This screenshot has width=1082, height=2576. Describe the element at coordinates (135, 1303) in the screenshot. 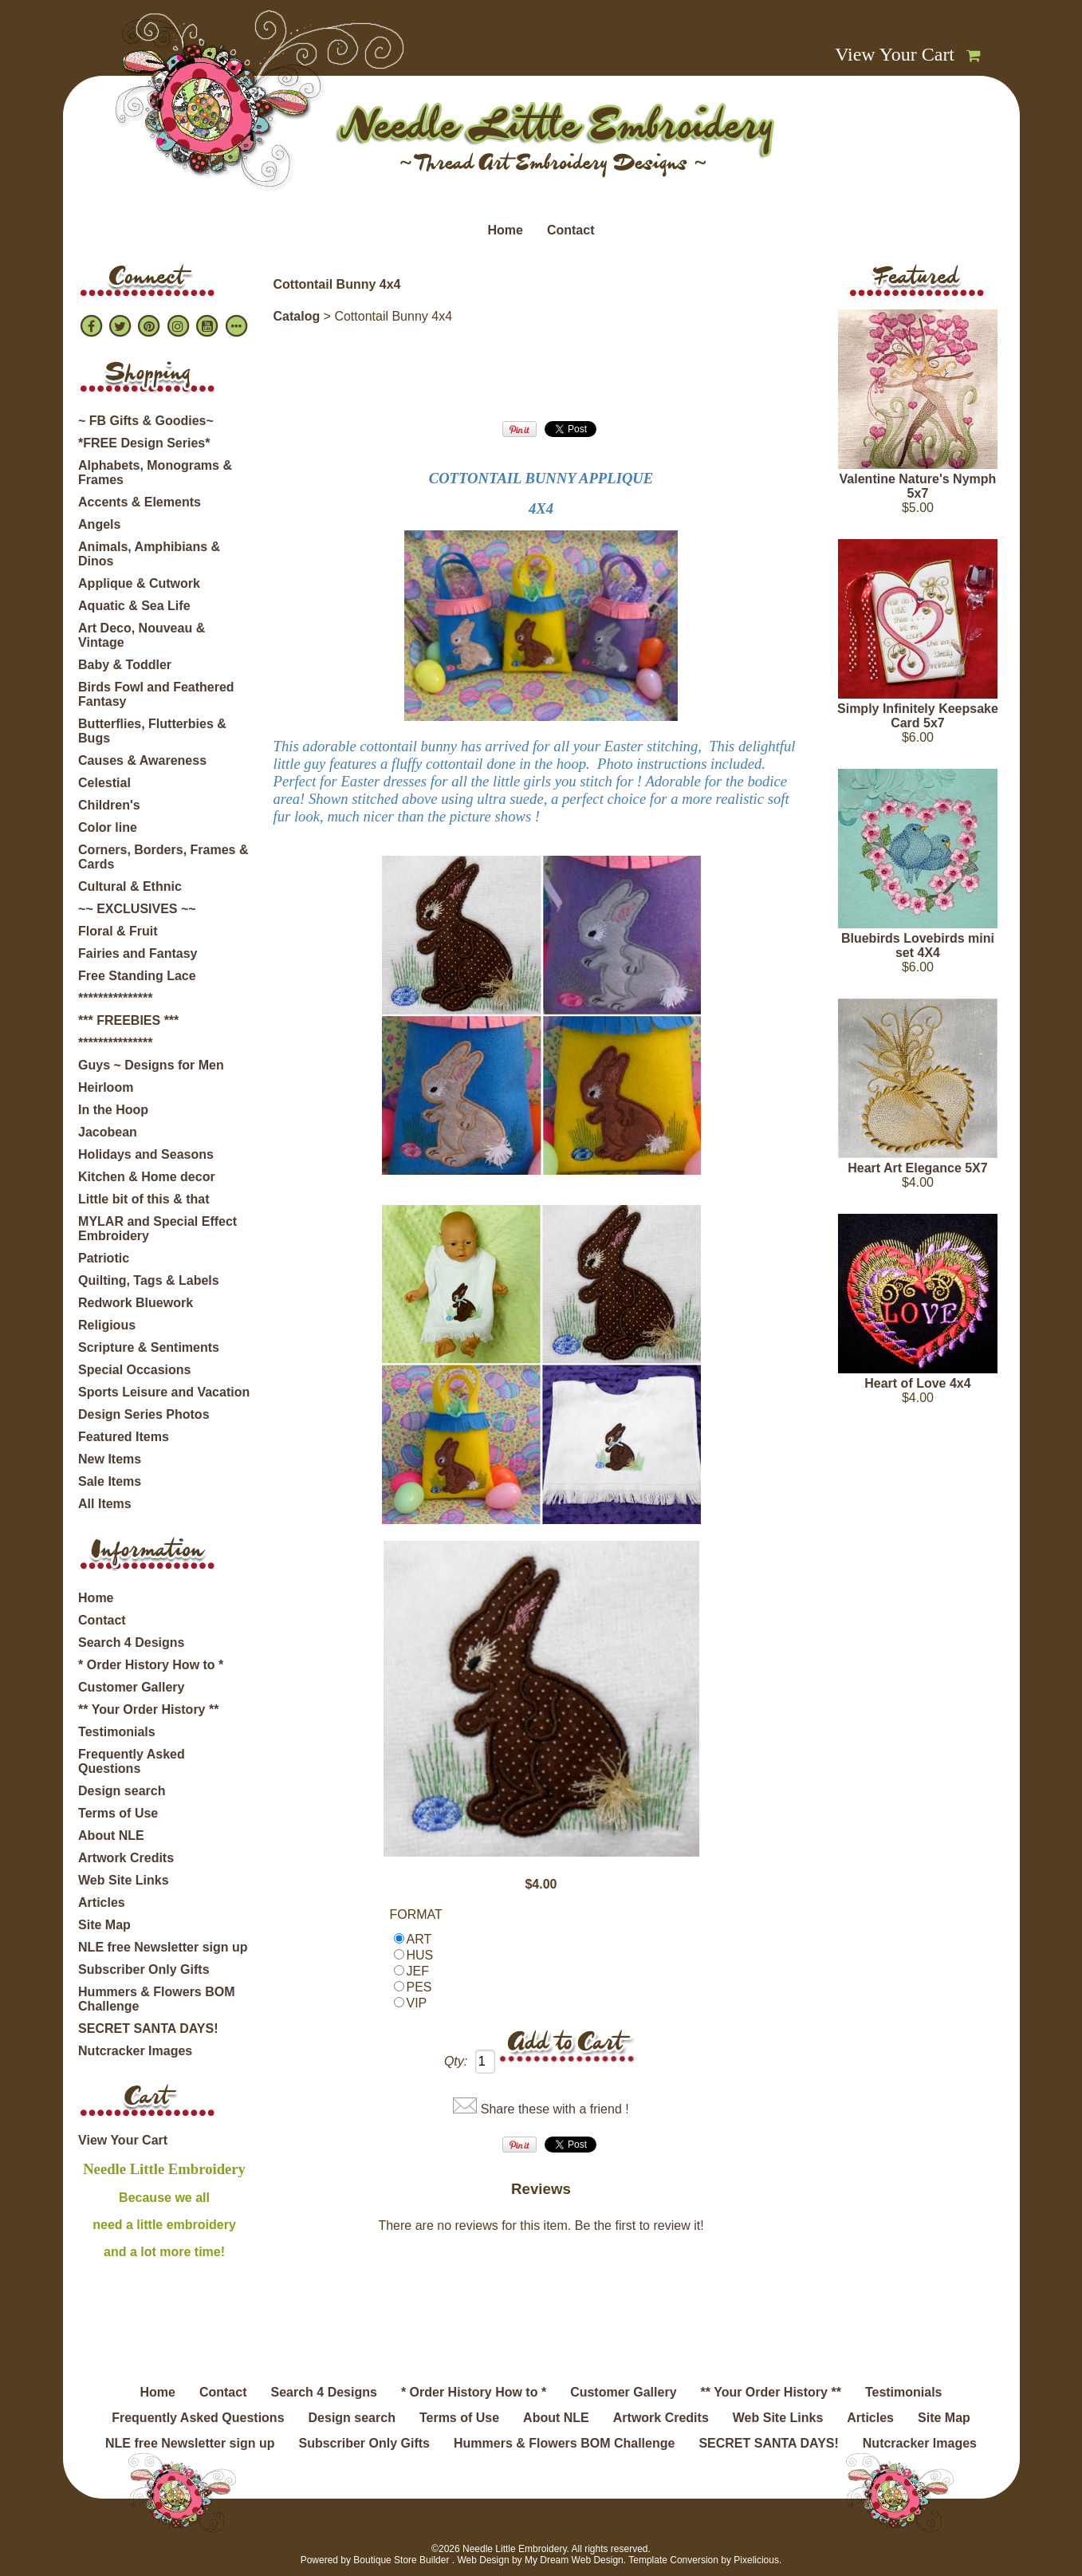

I see `Redwork Bluework` at that location.